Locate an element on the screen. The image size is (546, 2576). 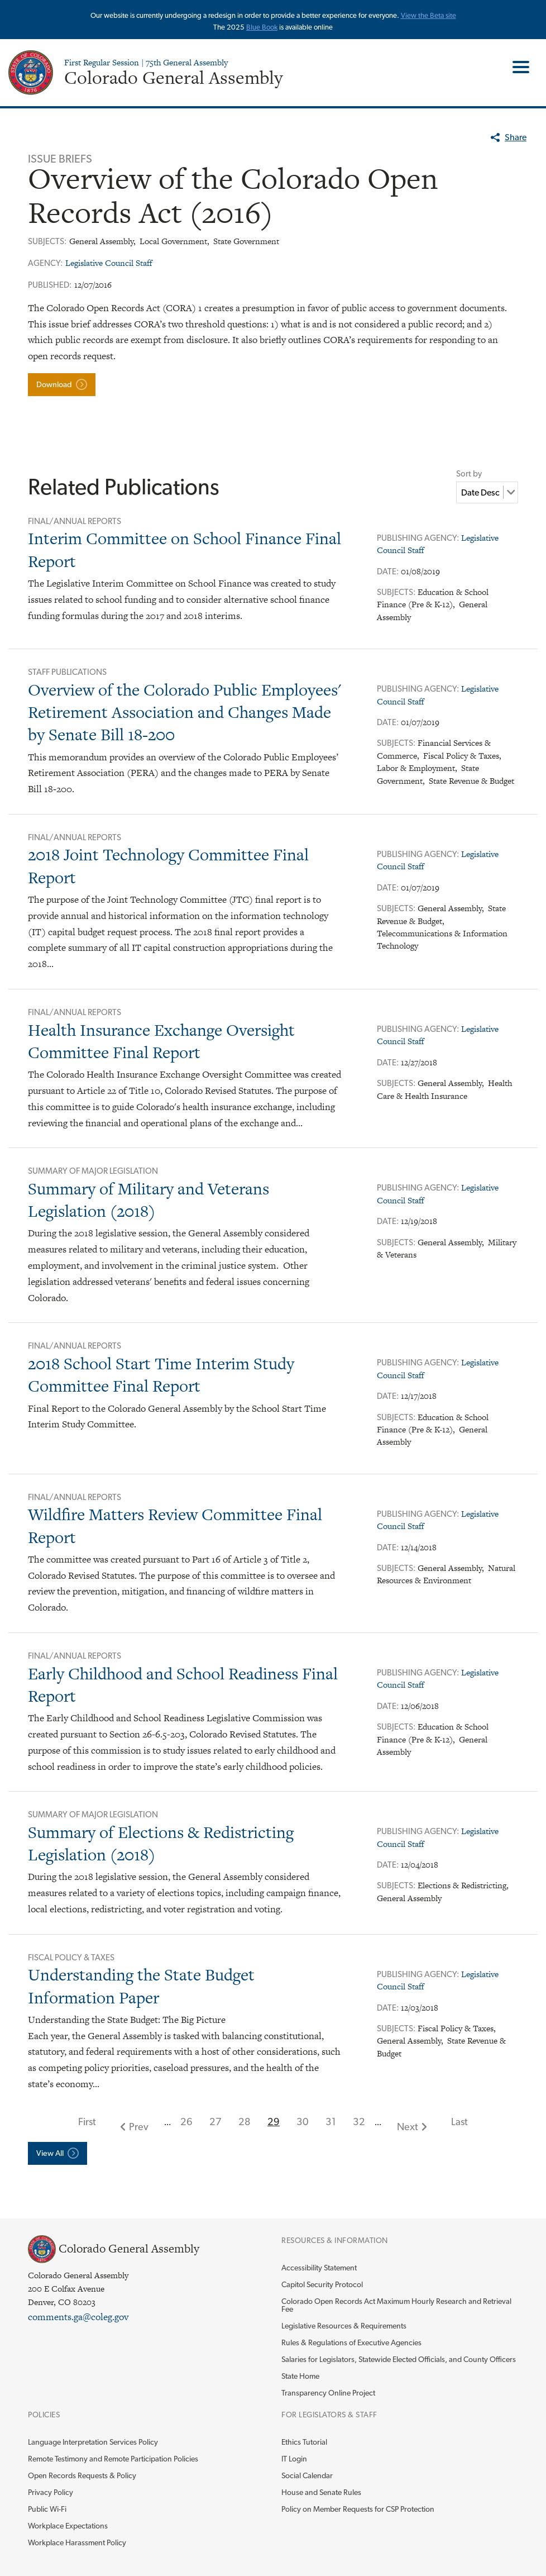
Public Wi-Fi is located at coordinates (47, 2508).